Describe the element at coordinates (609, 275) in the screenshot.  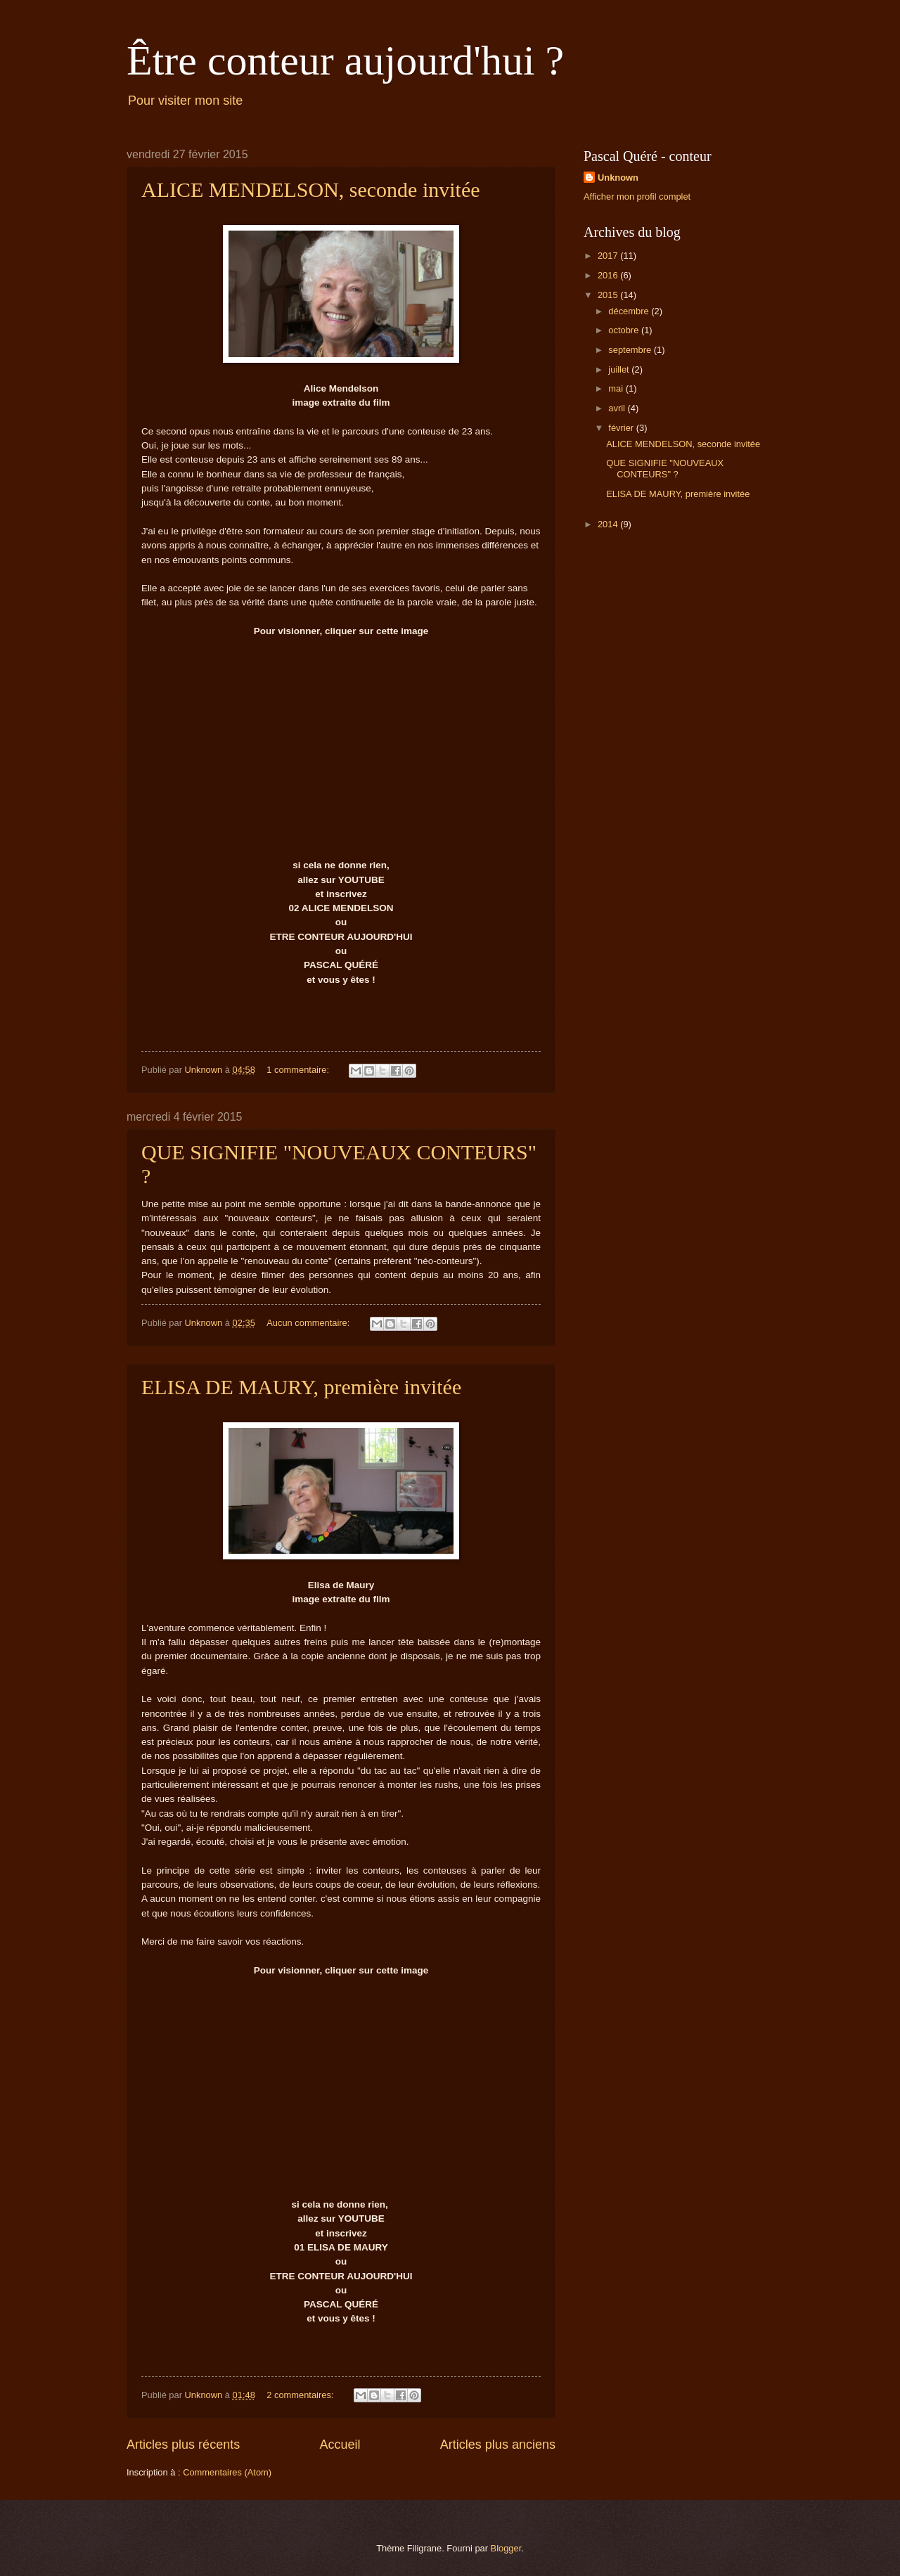
I see `2016` at that location.